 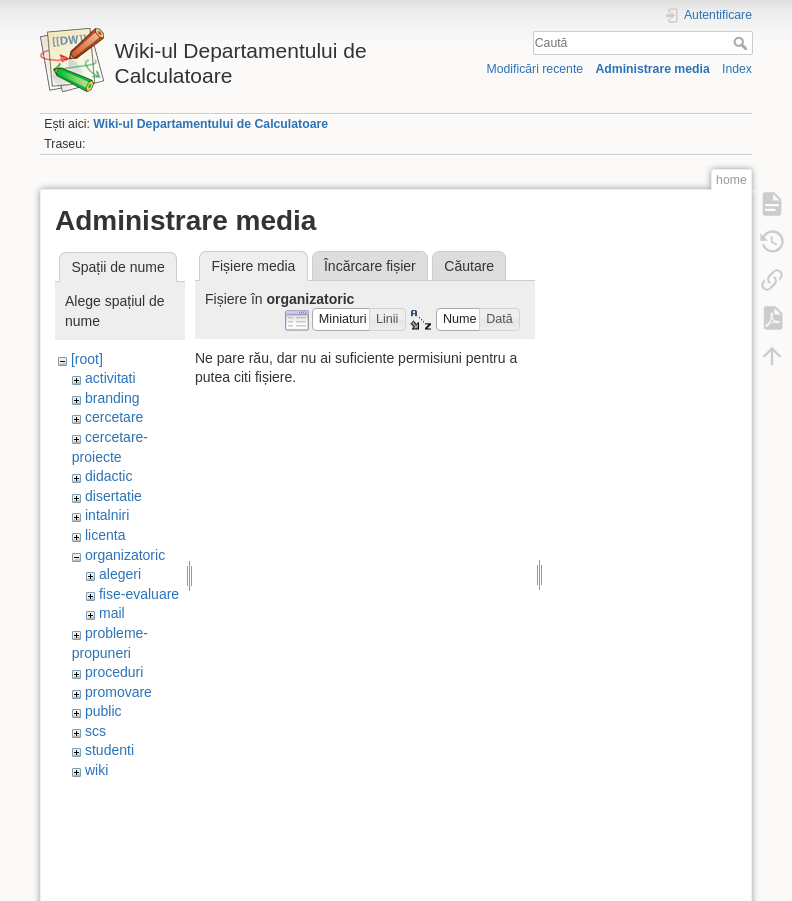 I want to click on alegeri, so click(x=120, y=574).